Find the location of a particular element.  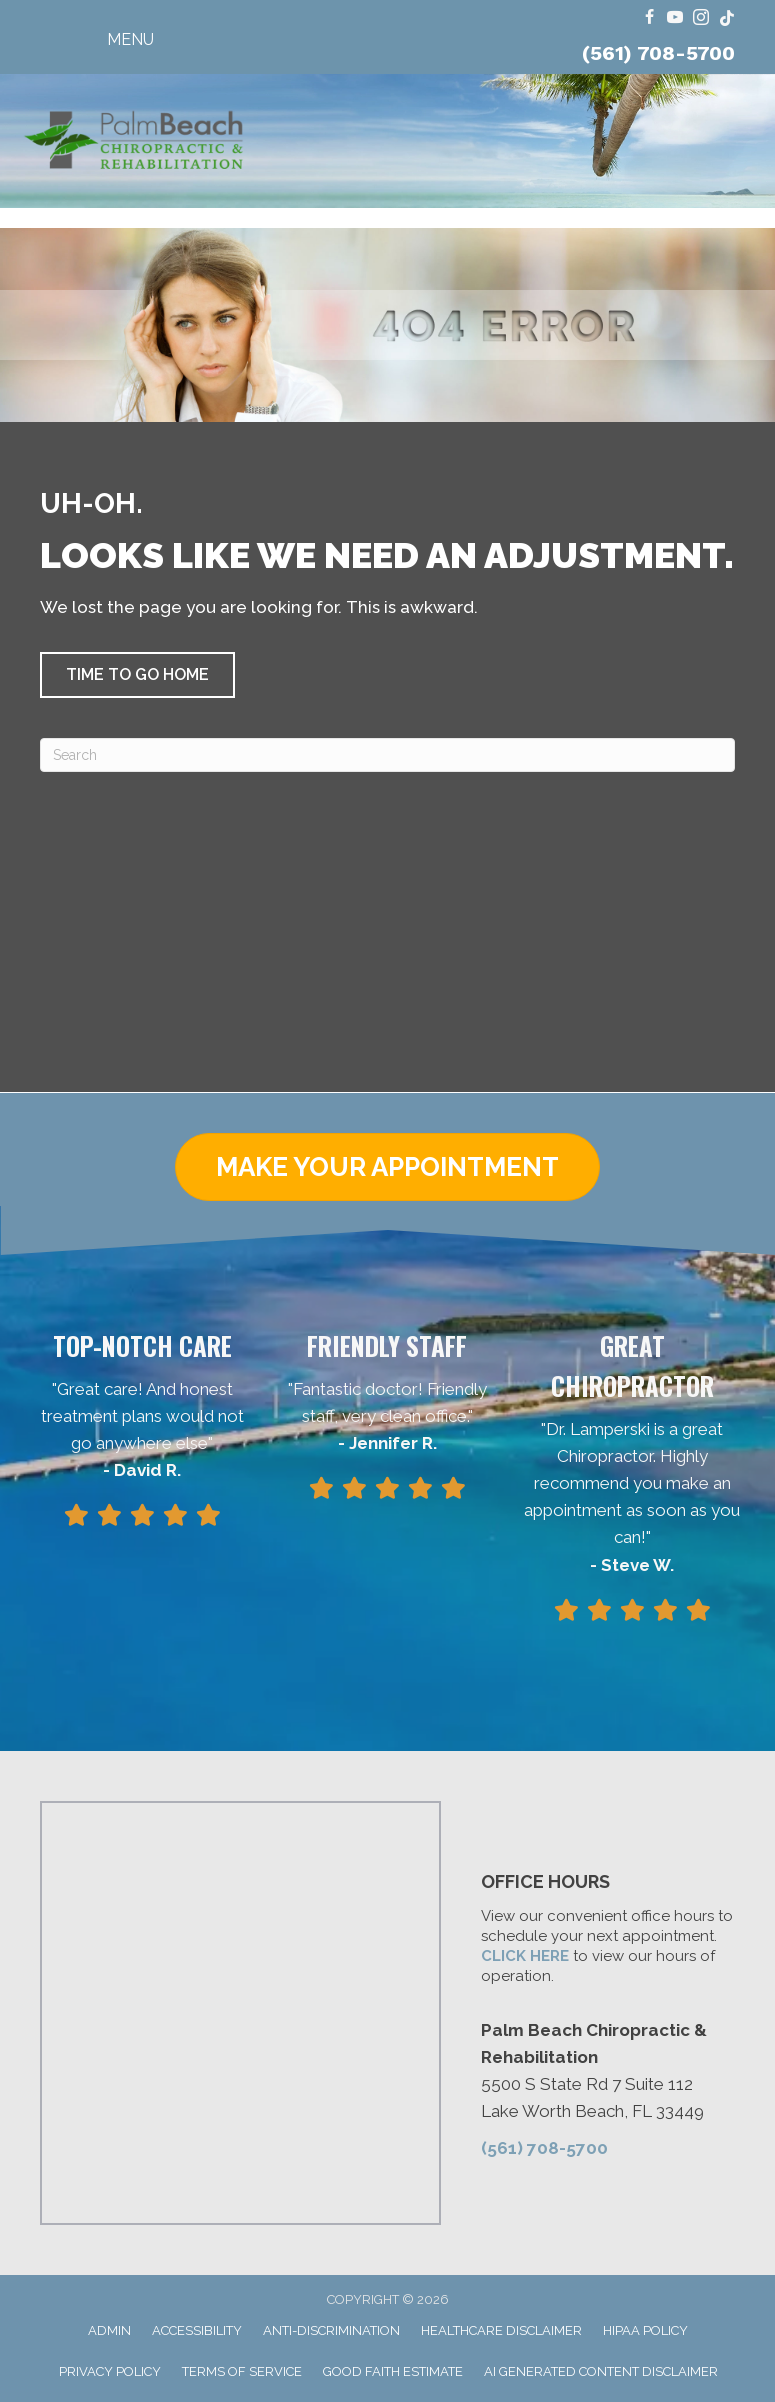

[Go to https://www.tiktok.com/@dr.travis.lamperski/] is located at coordinates (727, 18).